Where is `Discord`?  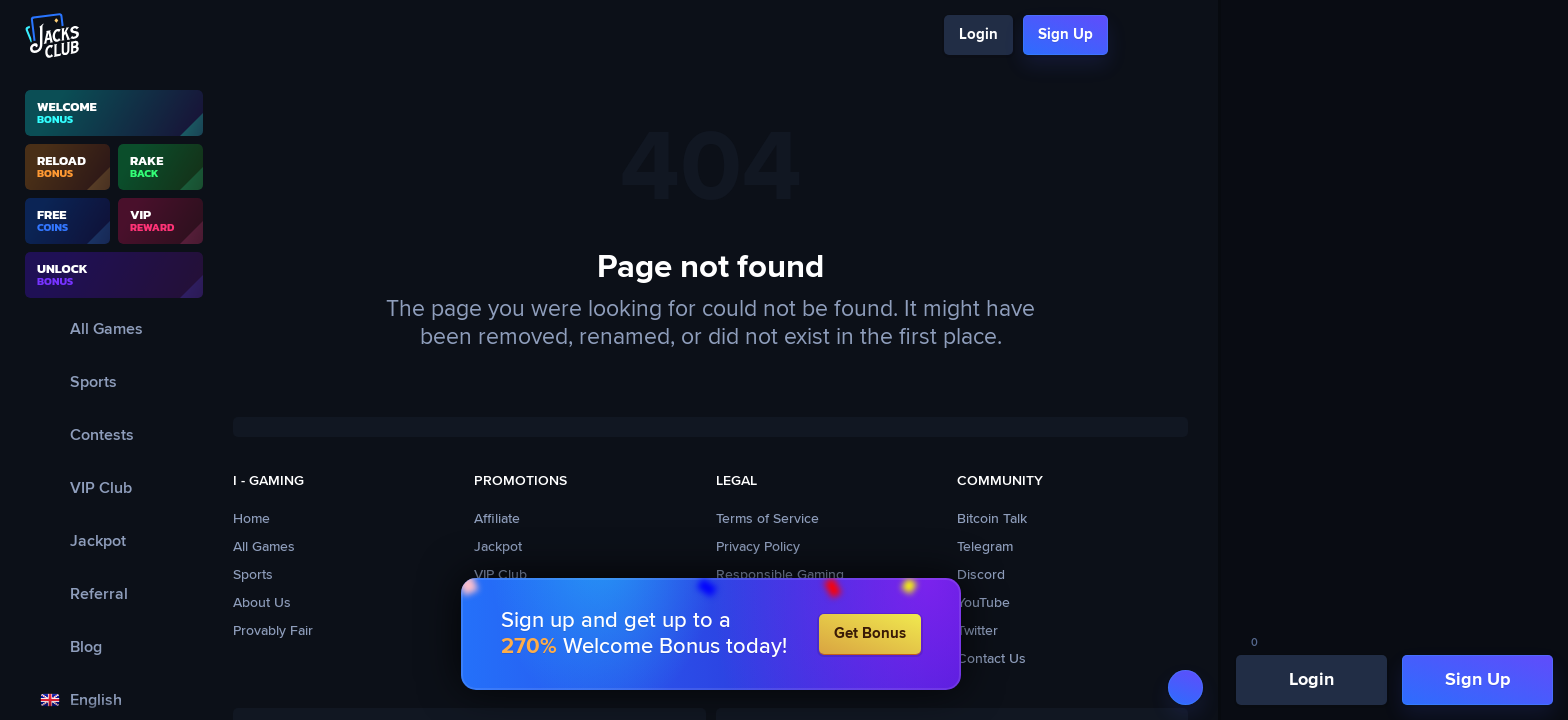 Discord is located at coordinates (981, 575).